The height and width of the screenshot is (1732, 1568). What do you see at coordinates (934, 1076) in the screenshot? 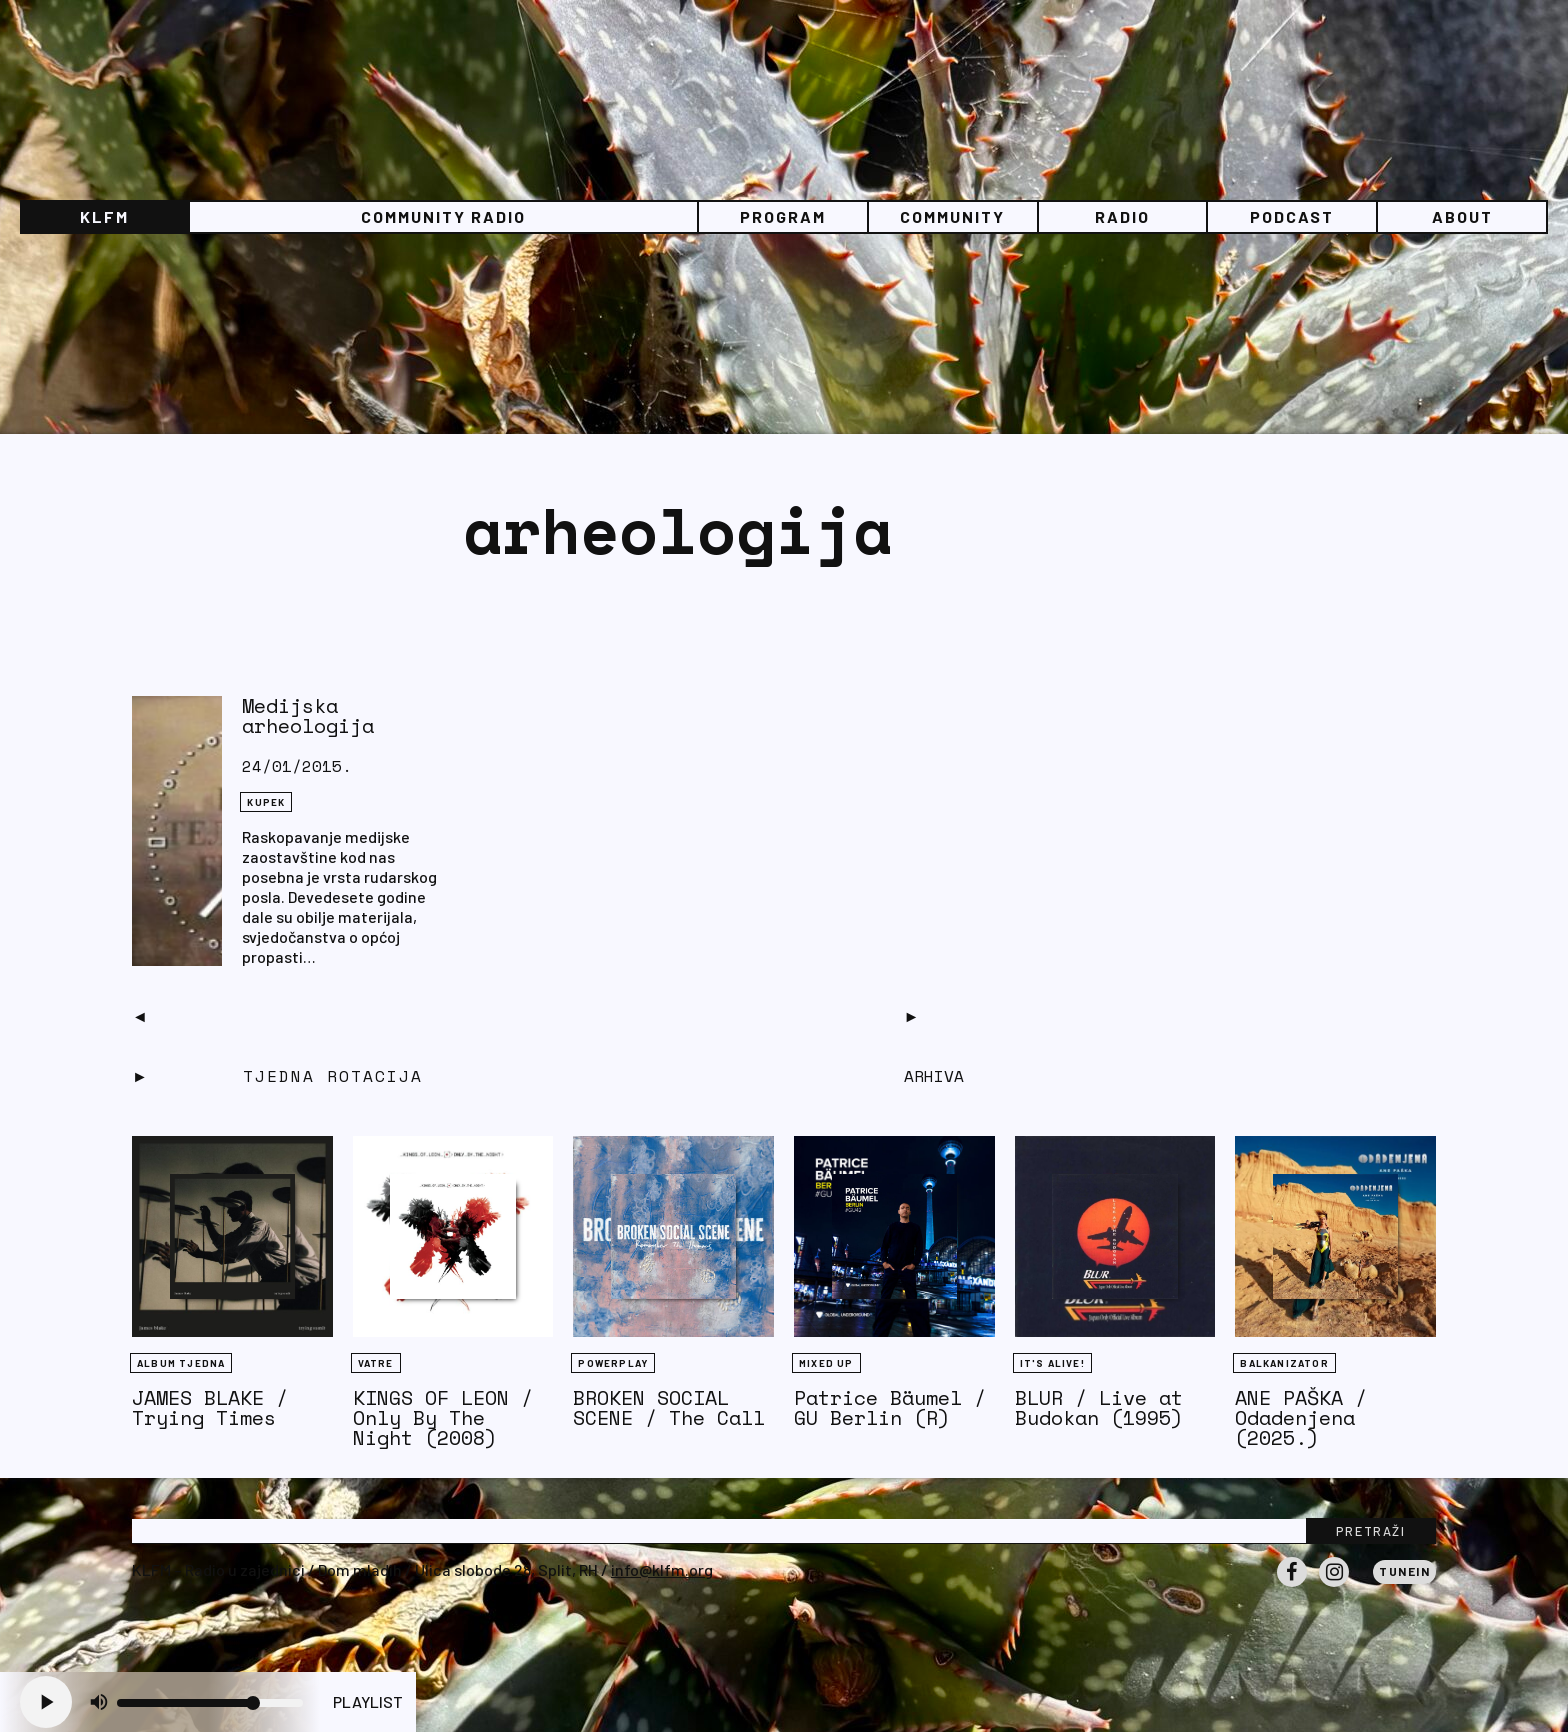
I see `Arhiva` at bounding box center [934, 1076].